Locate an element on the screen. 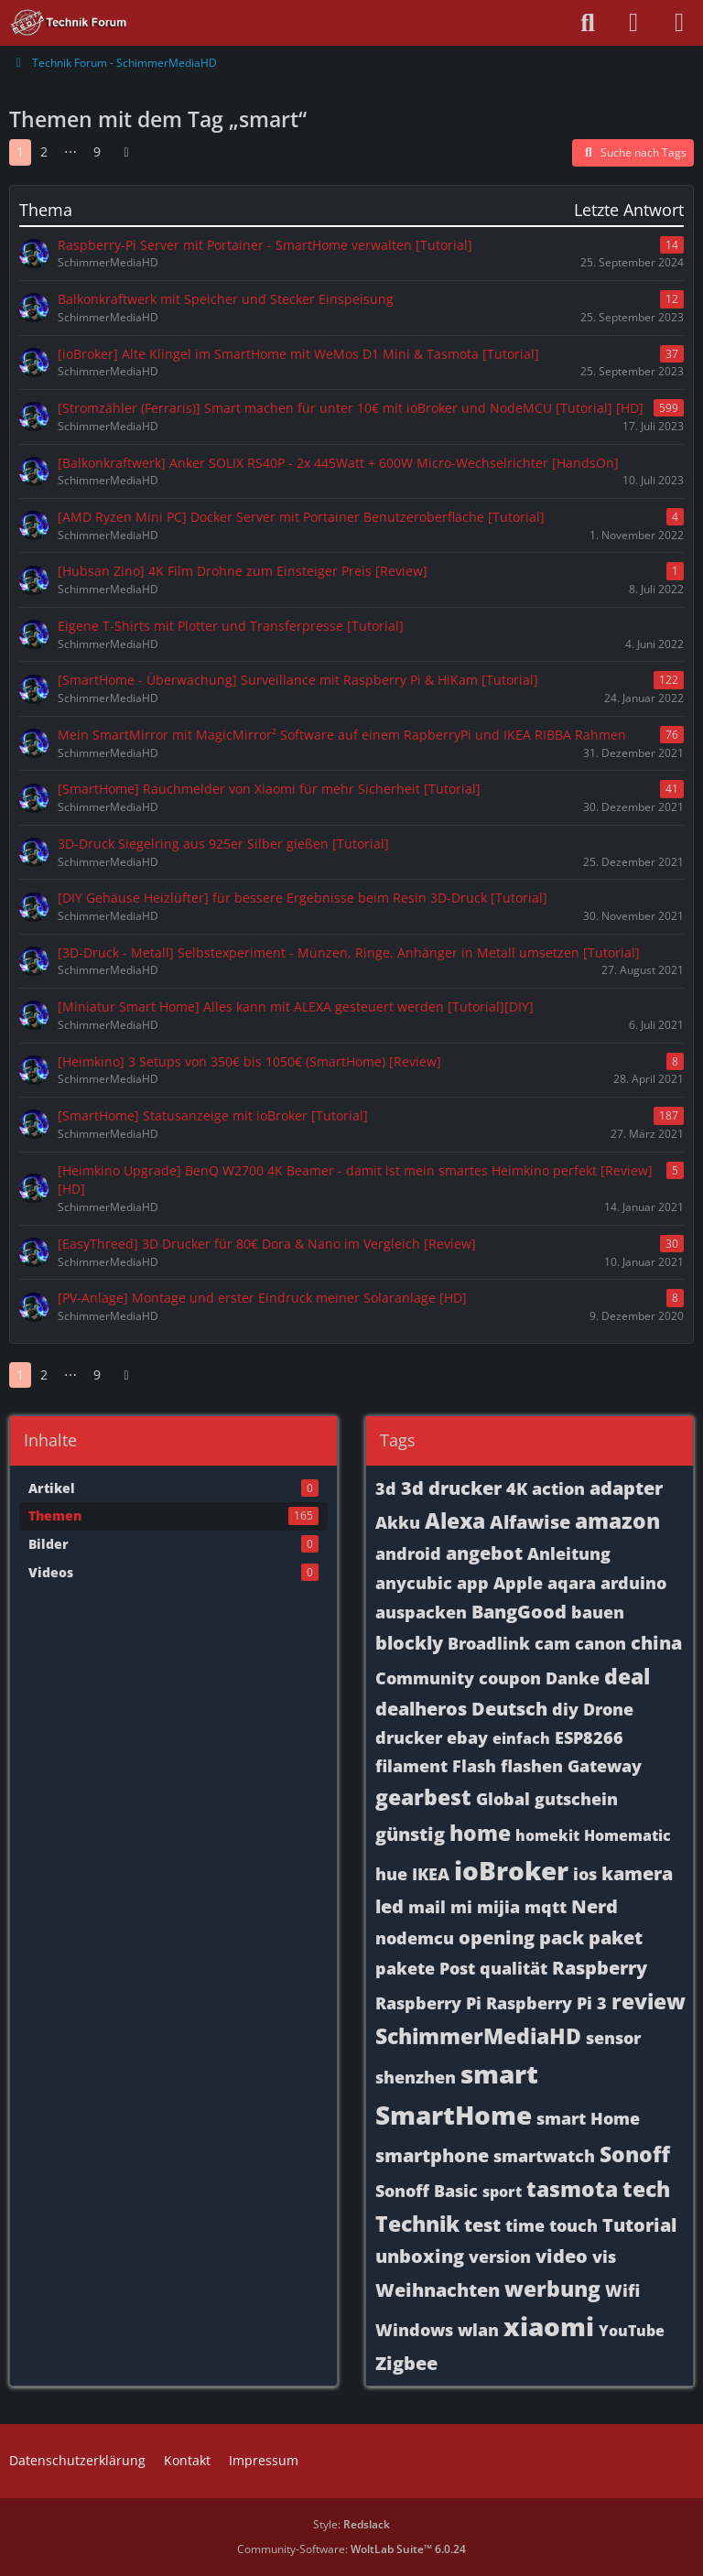  Zigbee is located at coordinates (406, 2363).